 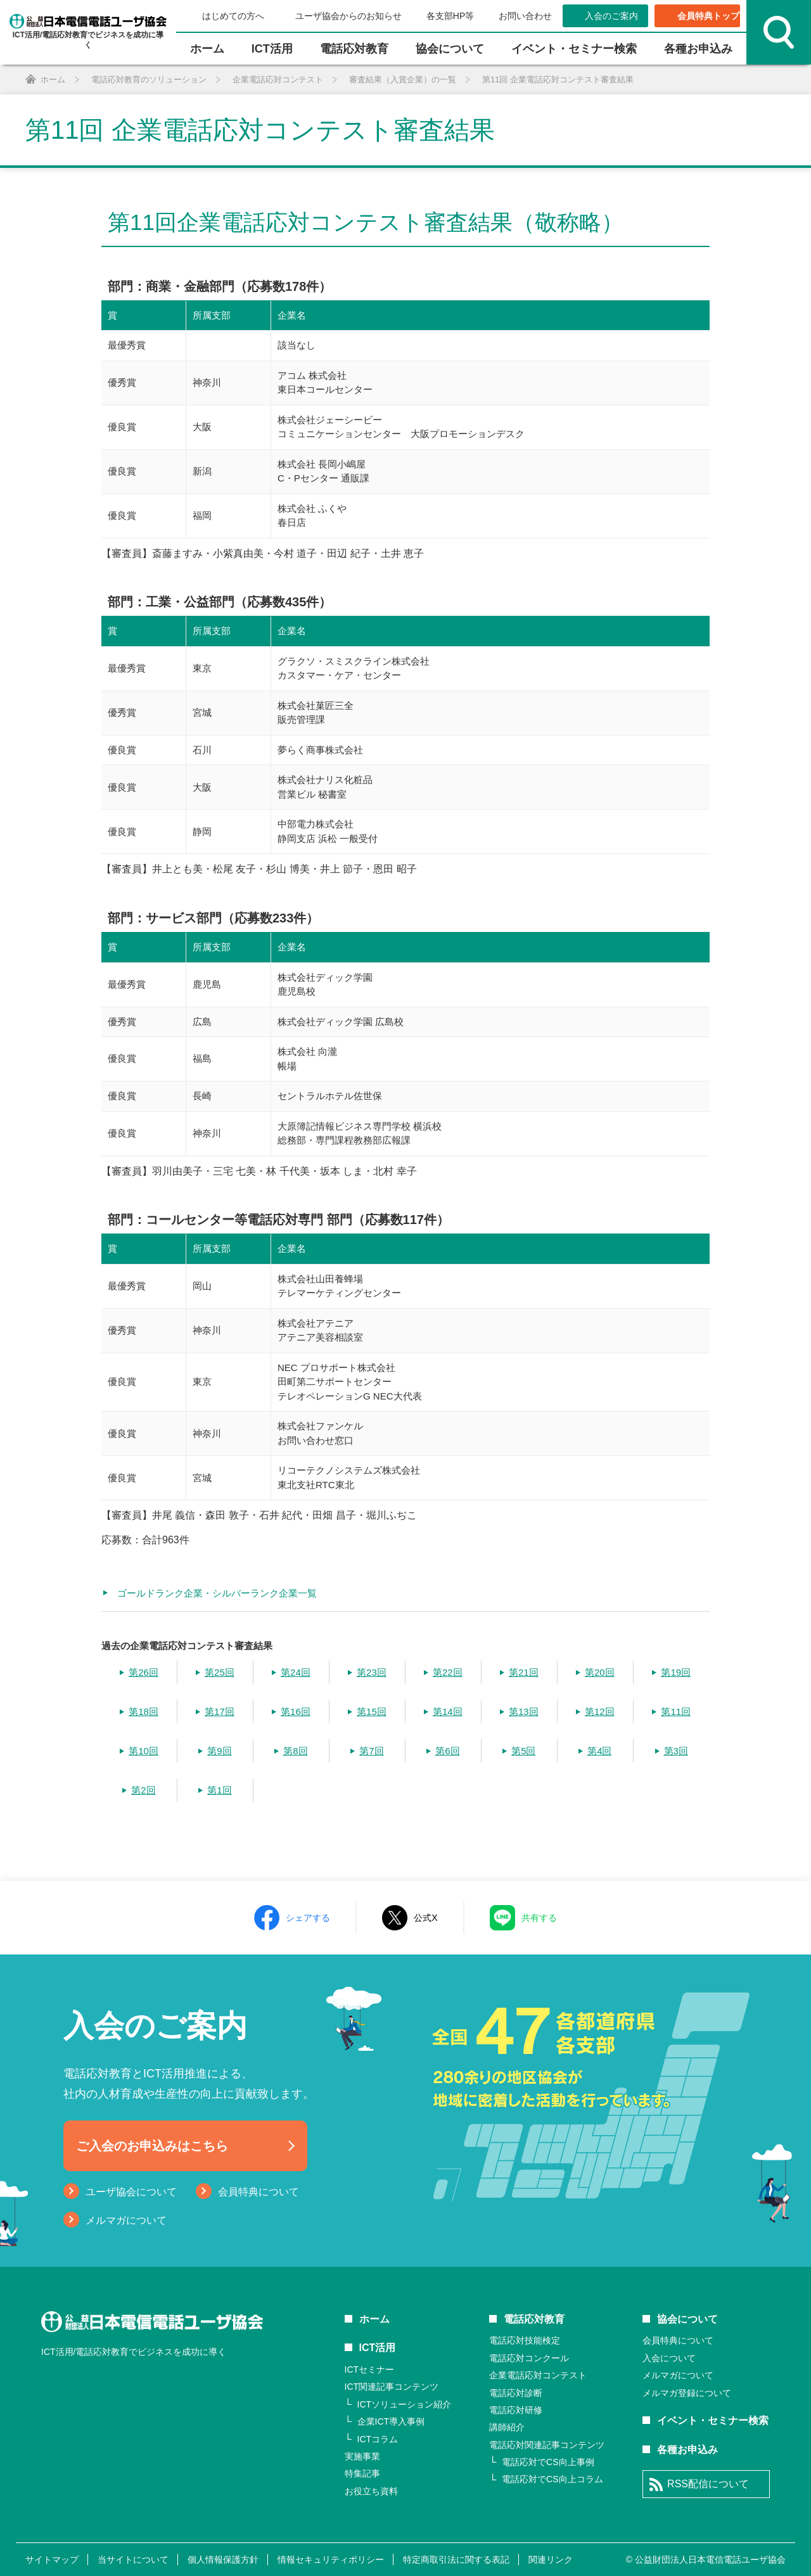 What do you see at coordinates (219, 1750) in the screenshot?
I see `第9回` at bounding box center [219, 1750].